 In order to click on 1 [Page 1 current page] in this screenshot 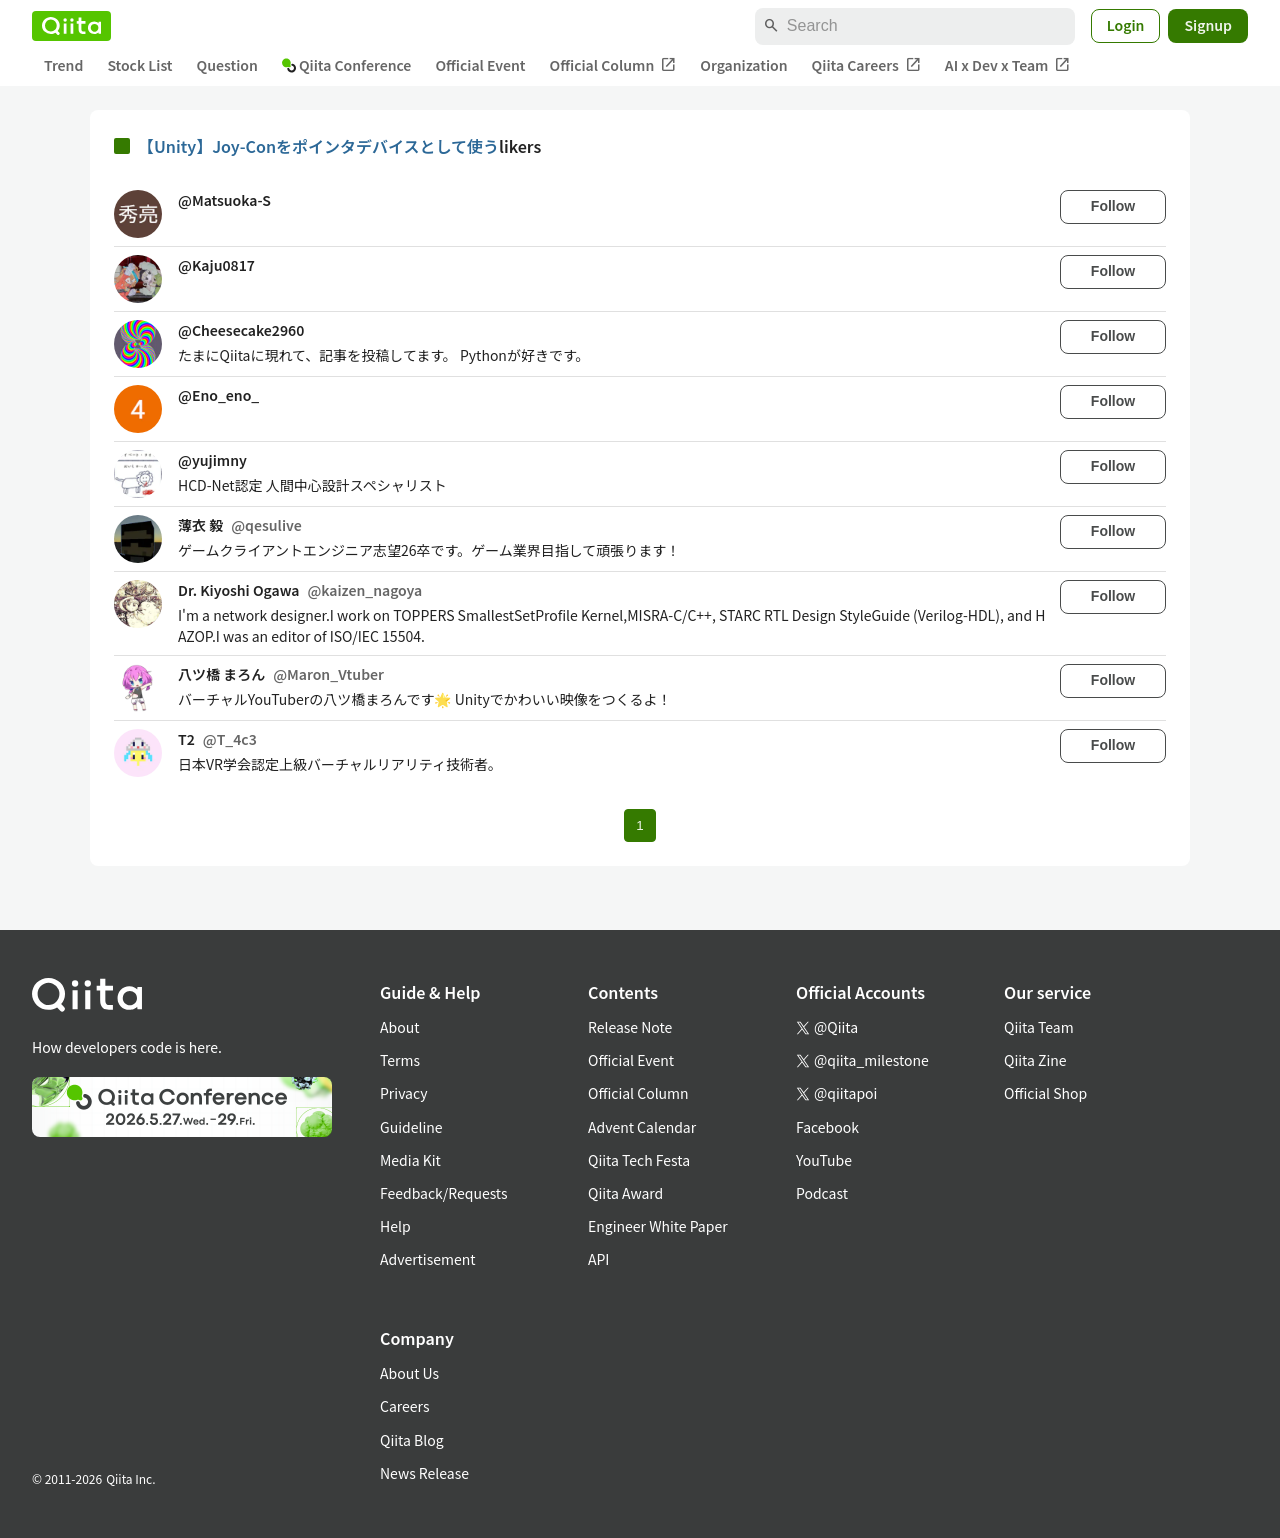, I will do `click(639, 825)`.